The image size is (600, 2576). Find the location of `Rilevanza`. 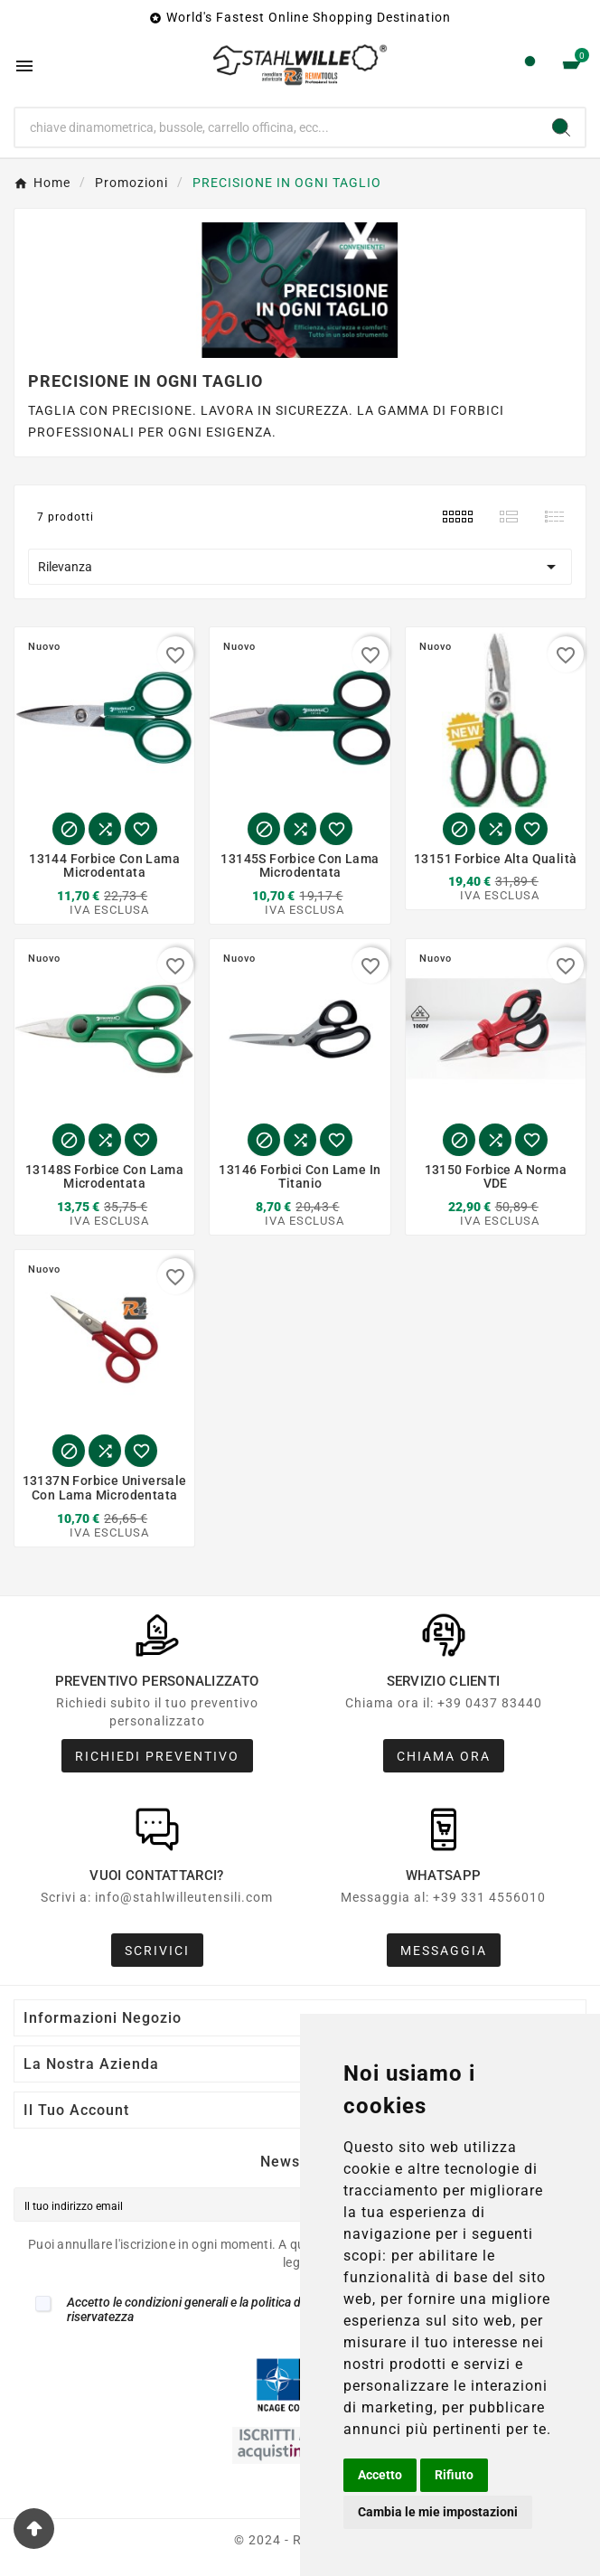

Rilevanza is located at coordinates (300, 567).